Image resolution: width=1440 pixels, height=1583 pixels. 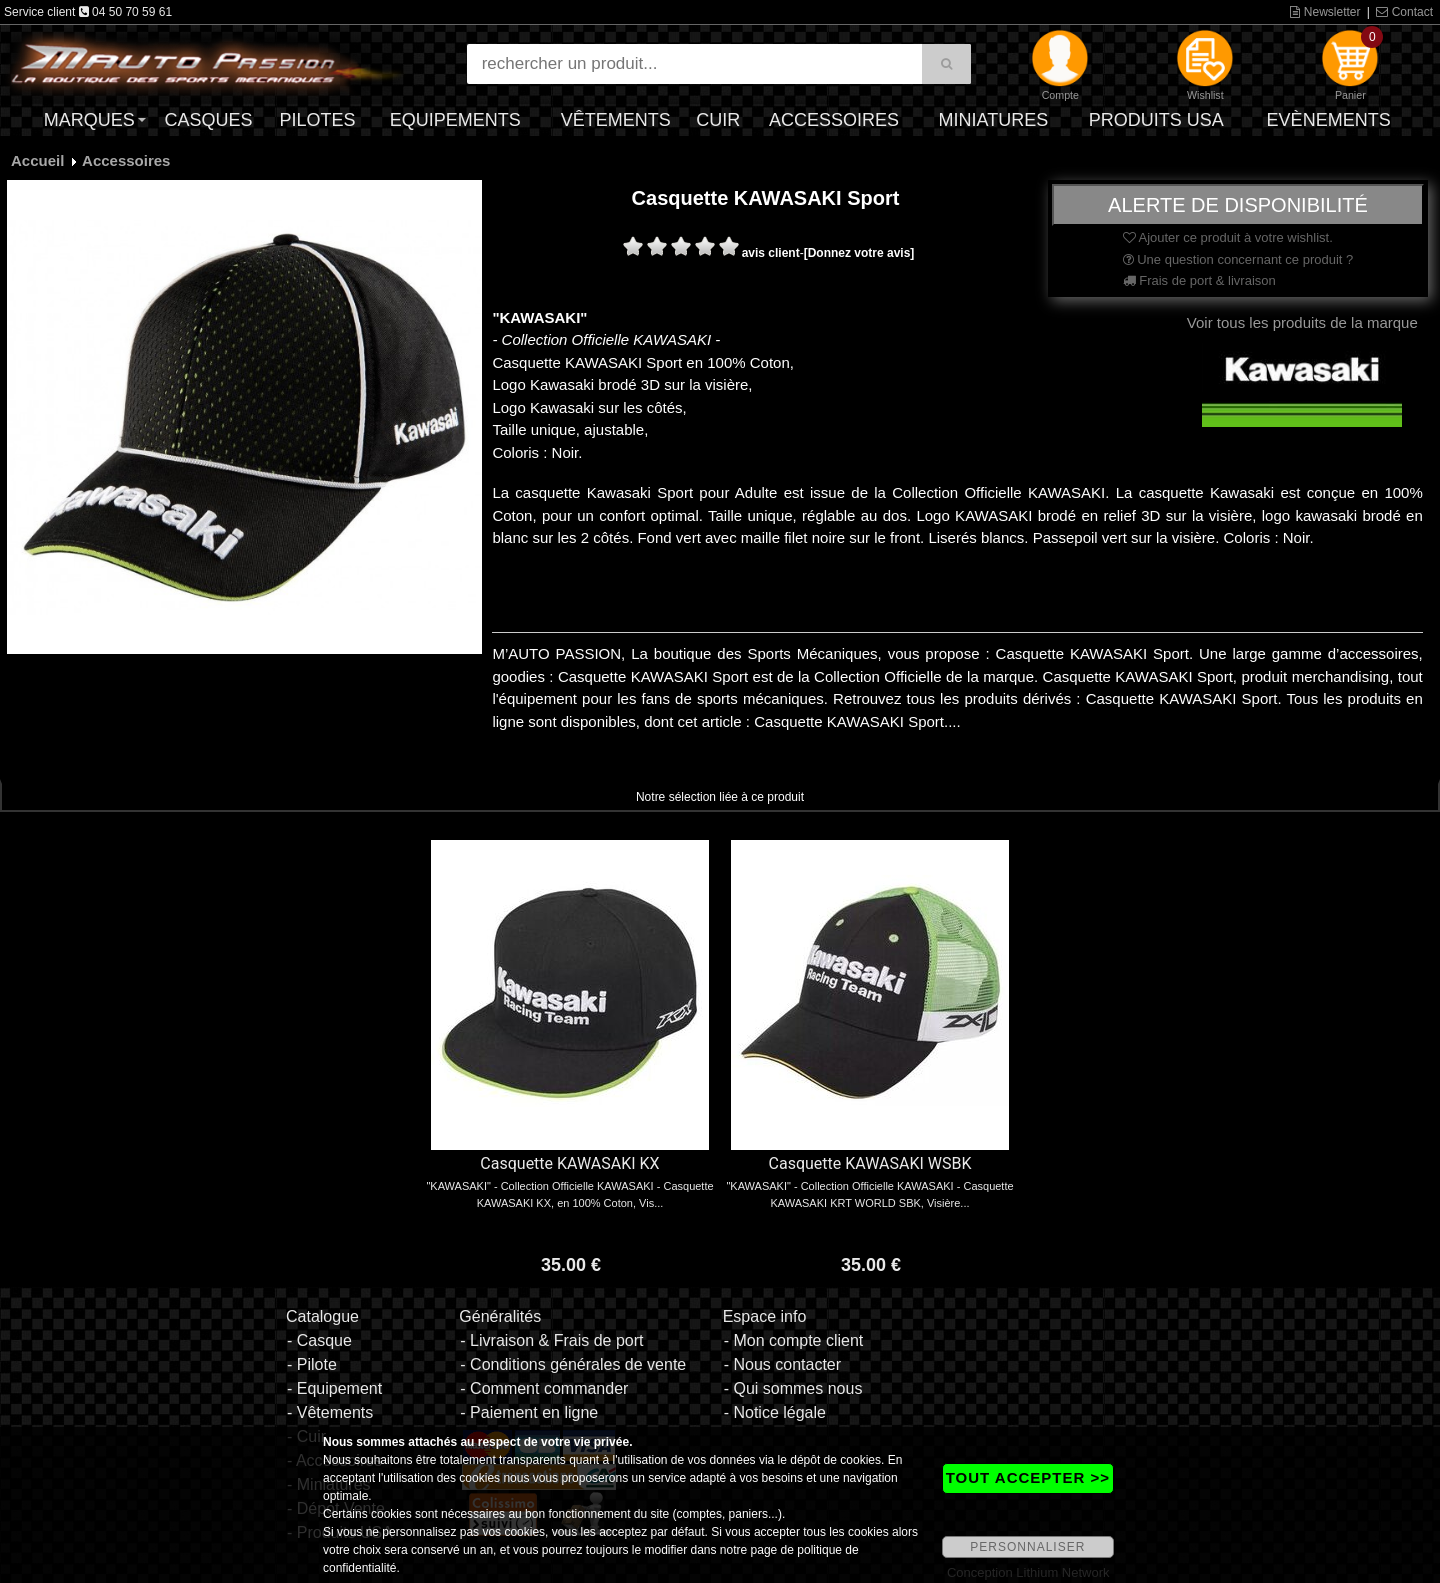 What do you see at coordinates (859, 253) in the screenshot?
I see `[Donnez votre avis]` at bounding box center [859, 253].